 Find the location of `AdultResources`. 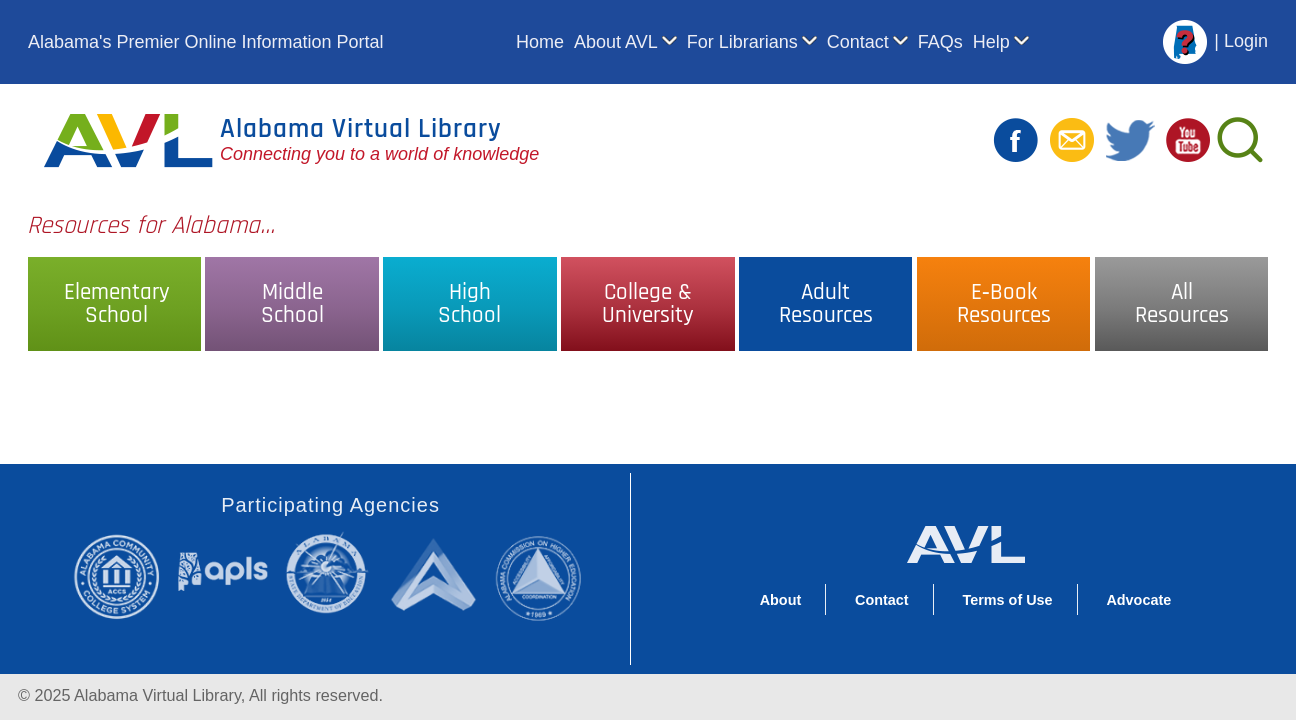

AdultResources is located at coordinates (826, 304).